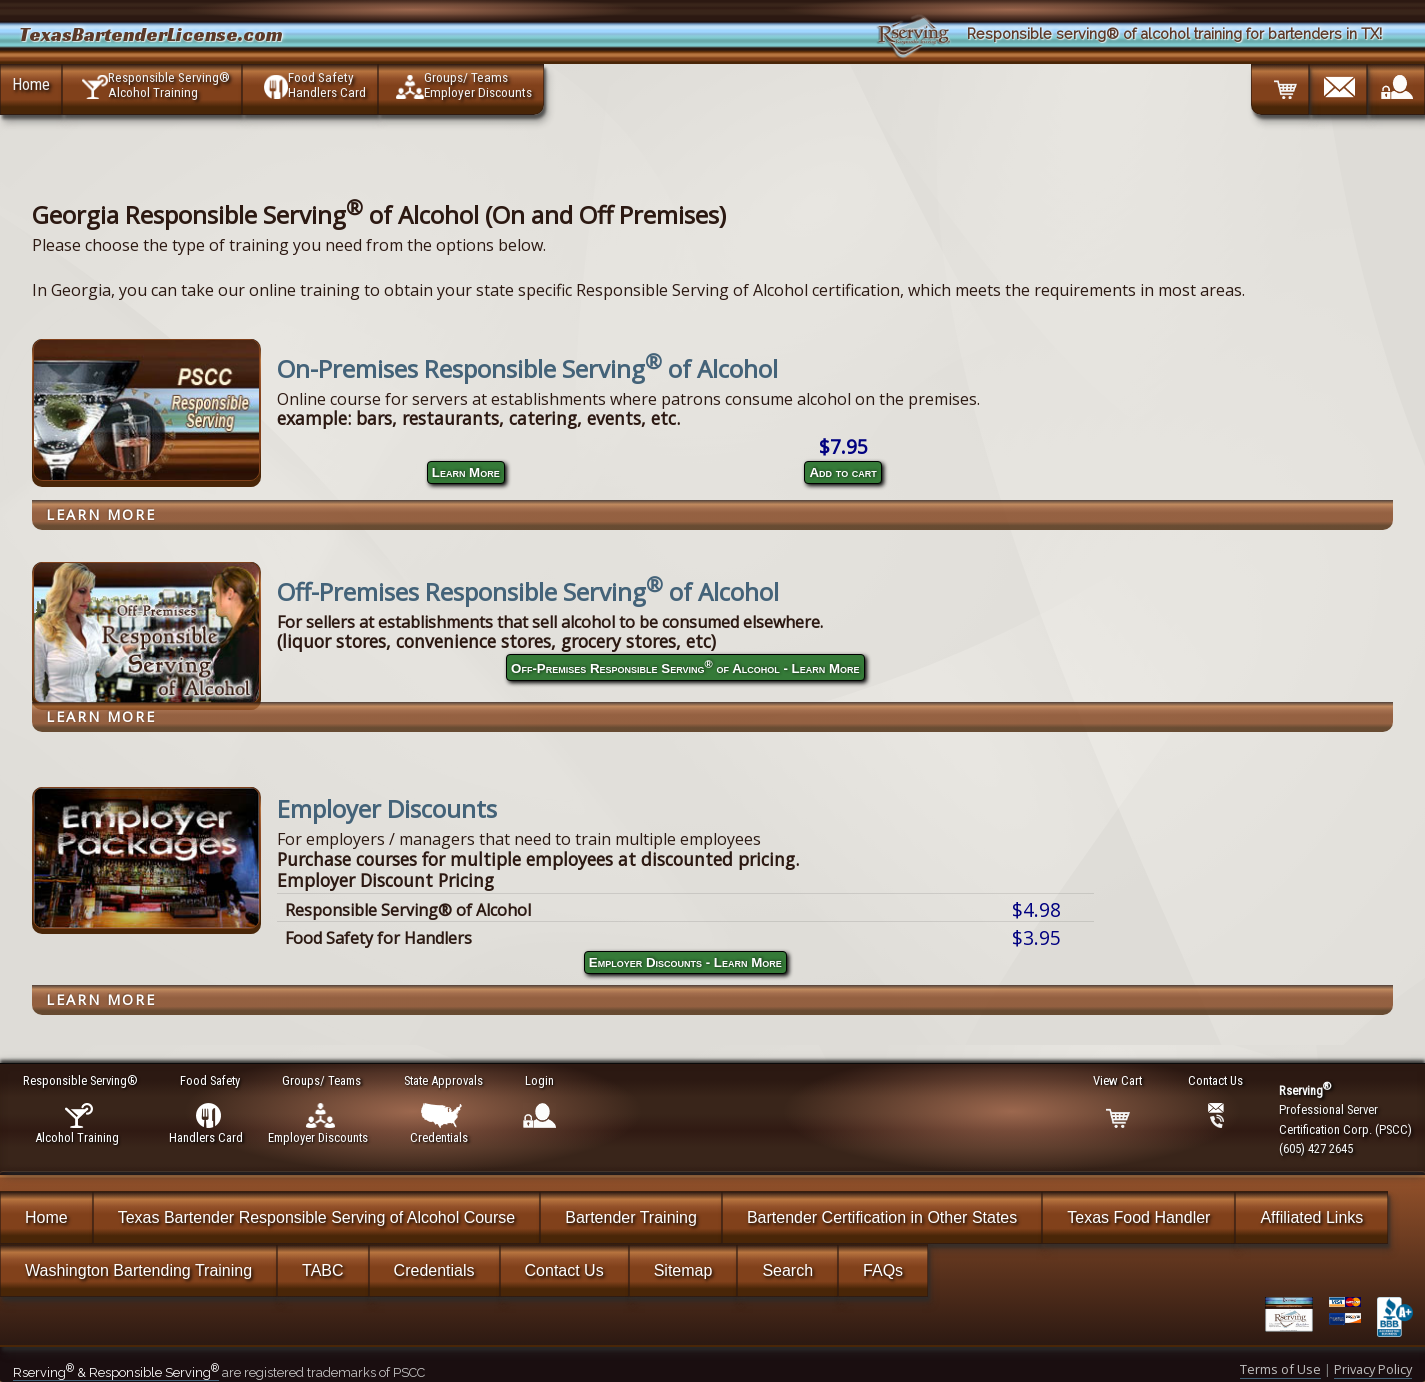  Describe the element at coordinates (527, 368) in the screenshot. I see `On-Premises Responsible Serving of Alcohol` at that location.